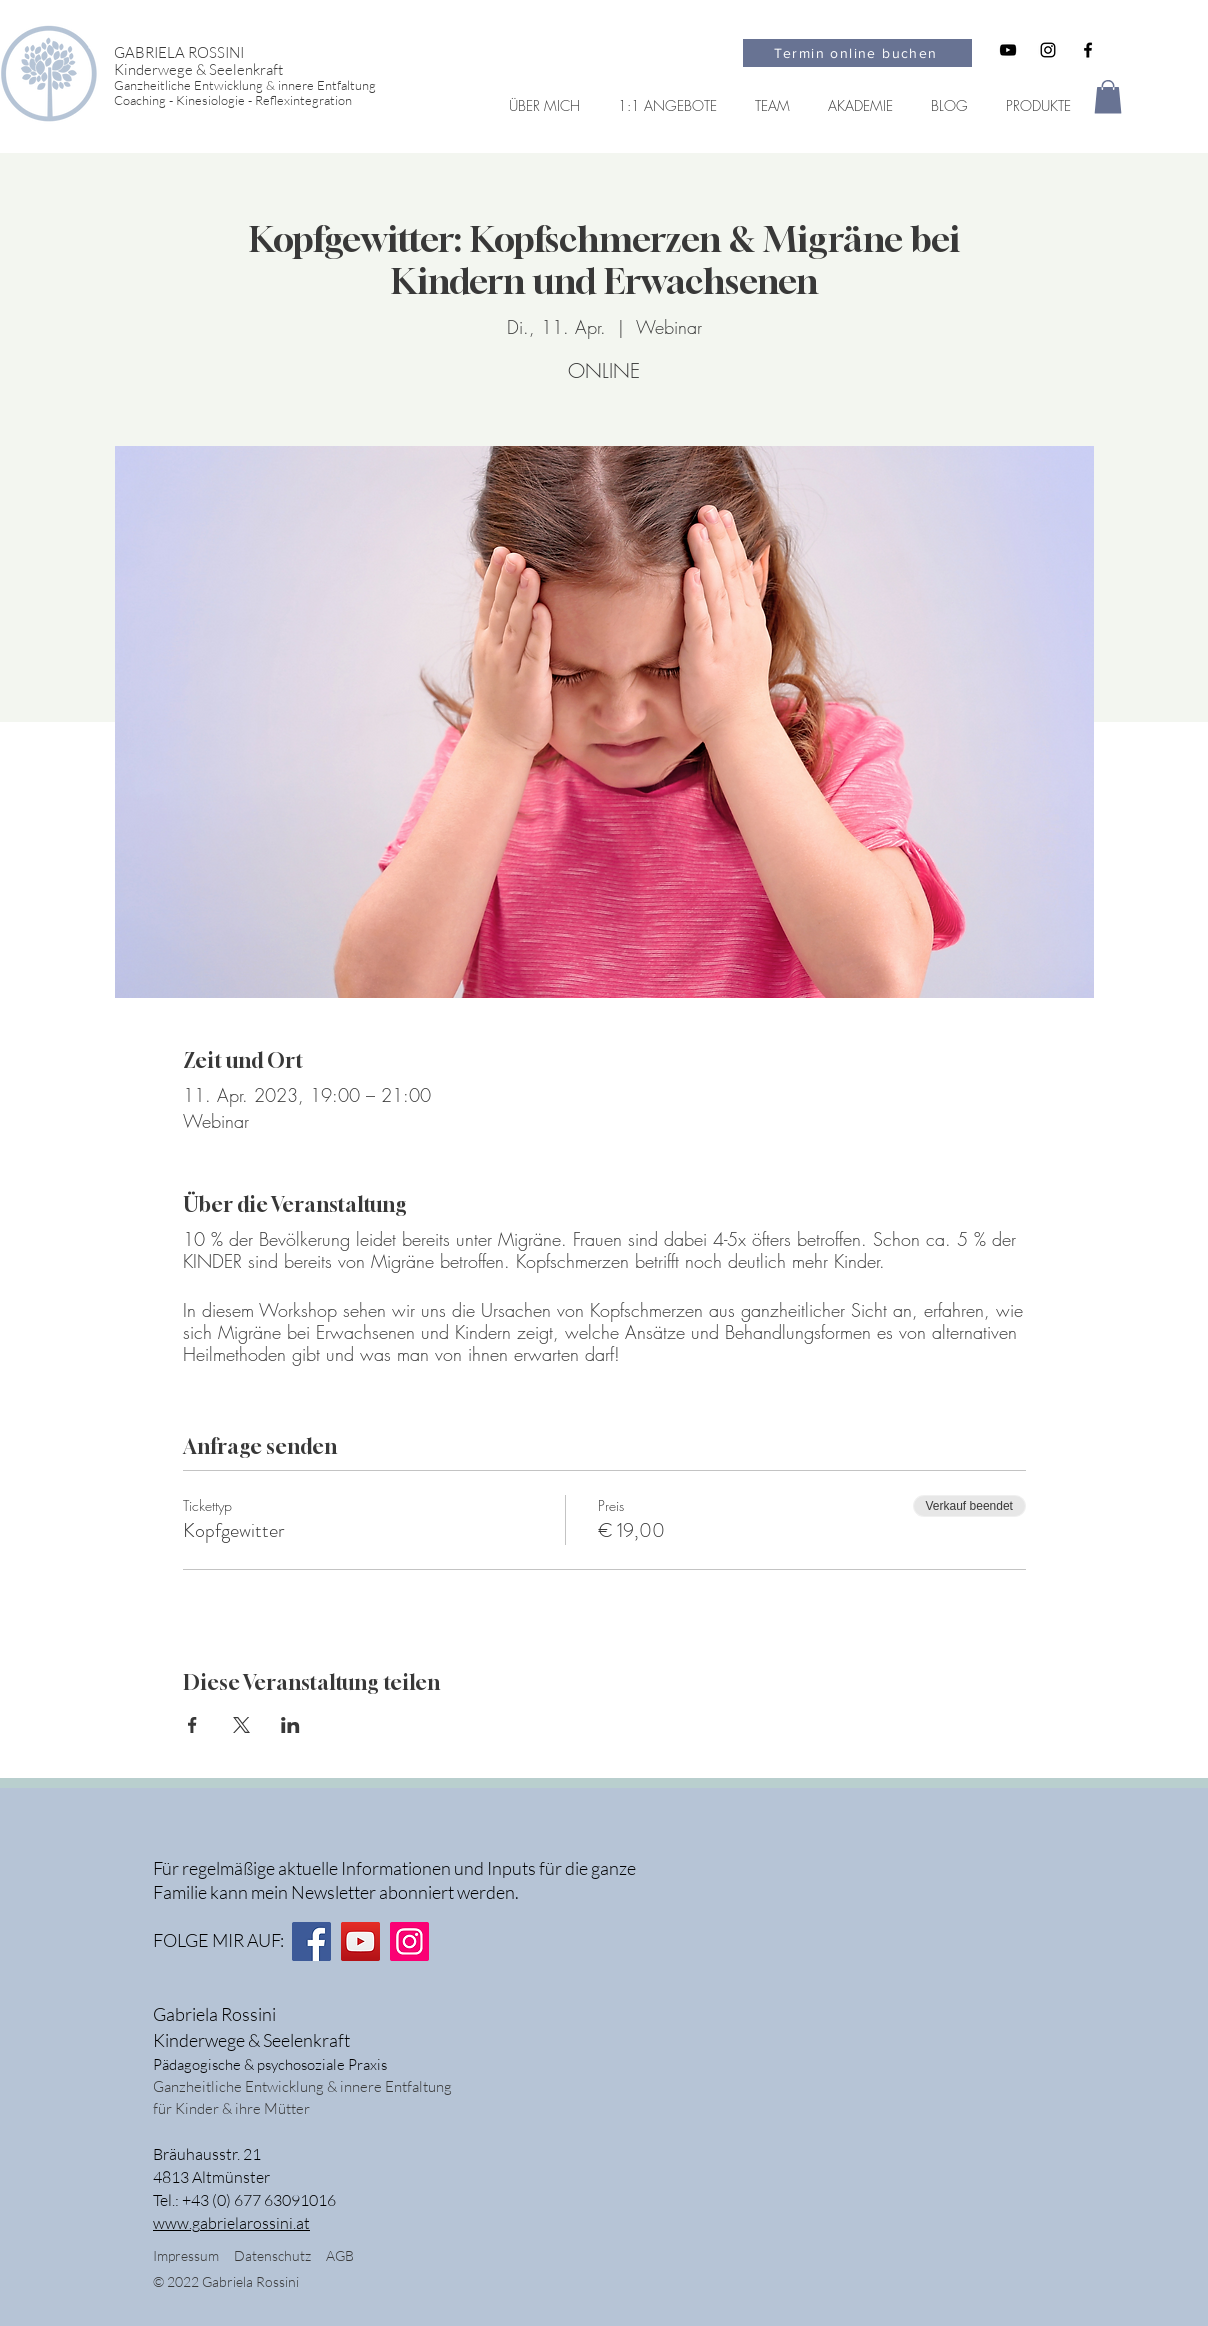 Image resolution: width=1208 pixels, height=2326 pixels. Describe the element at coordinates (290, 1725) in the screenshot. I see `[Veranstaltung teilen auf LinkedIn]` at that location.